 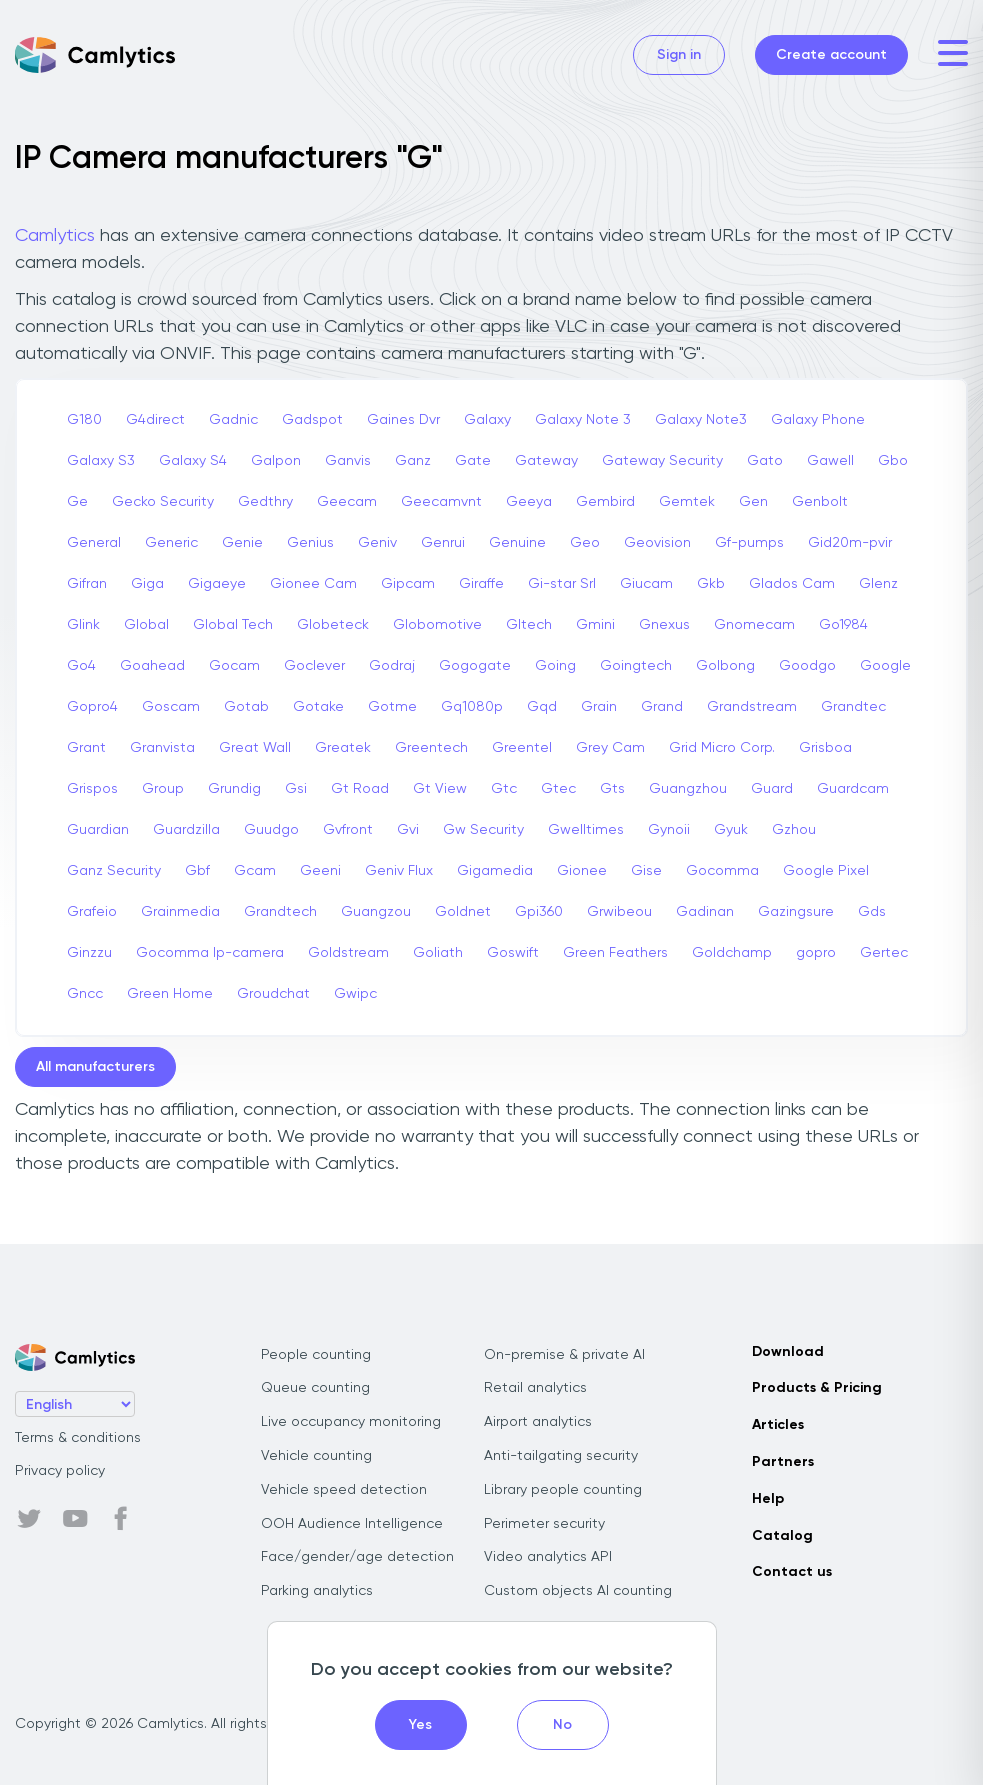 What do you see at coordinates (853, 707) in the screenshot?
I see `Grandtec` at bounding box center [853, 707].